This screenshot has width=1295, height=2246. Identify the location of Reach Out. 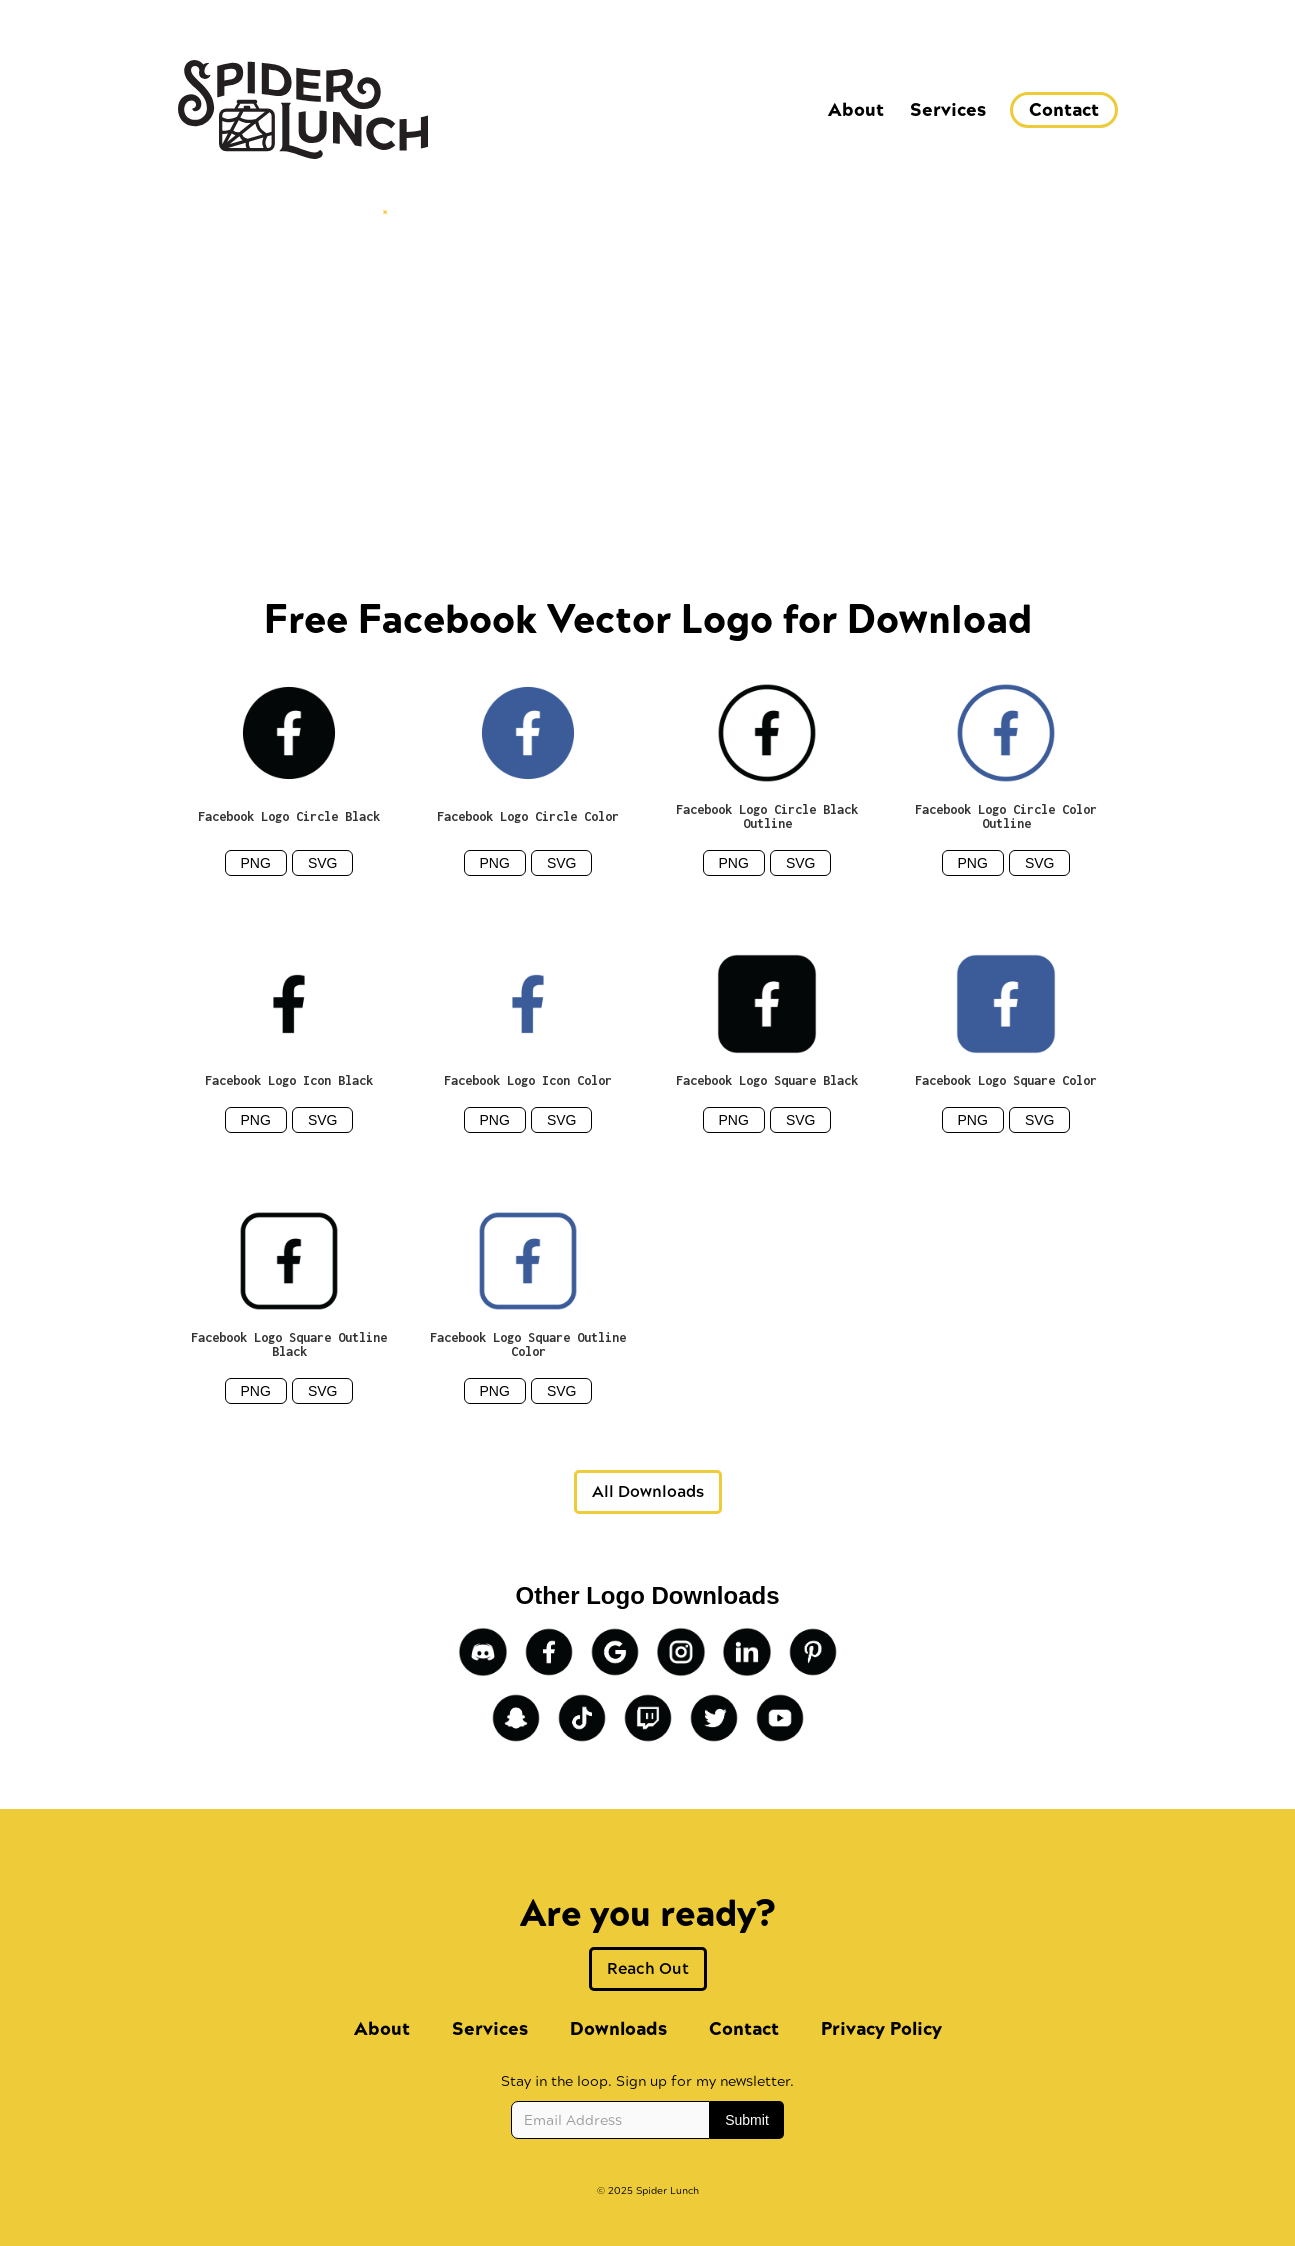
(648, 1968).